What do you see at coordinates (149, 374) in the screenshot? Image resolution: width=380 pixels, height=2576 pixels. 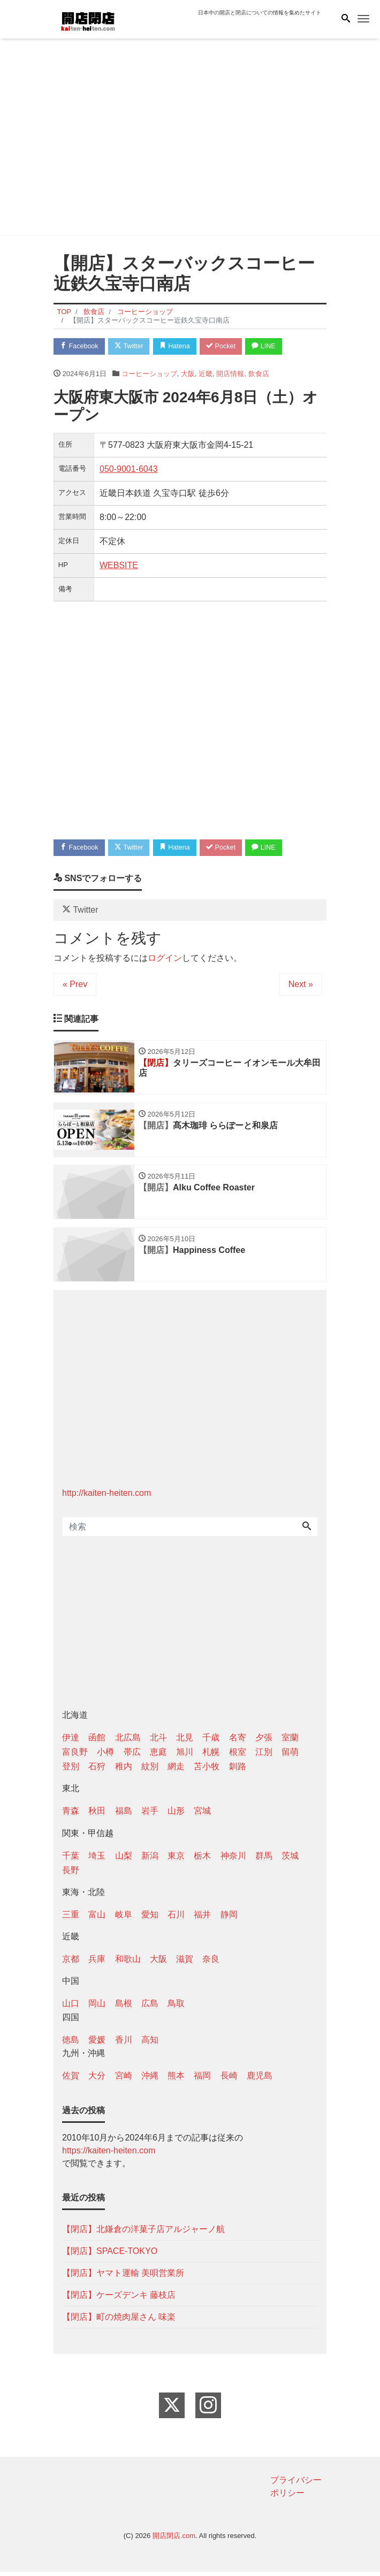 I see `コーヒーショップ` at bounding box center [149, 374].